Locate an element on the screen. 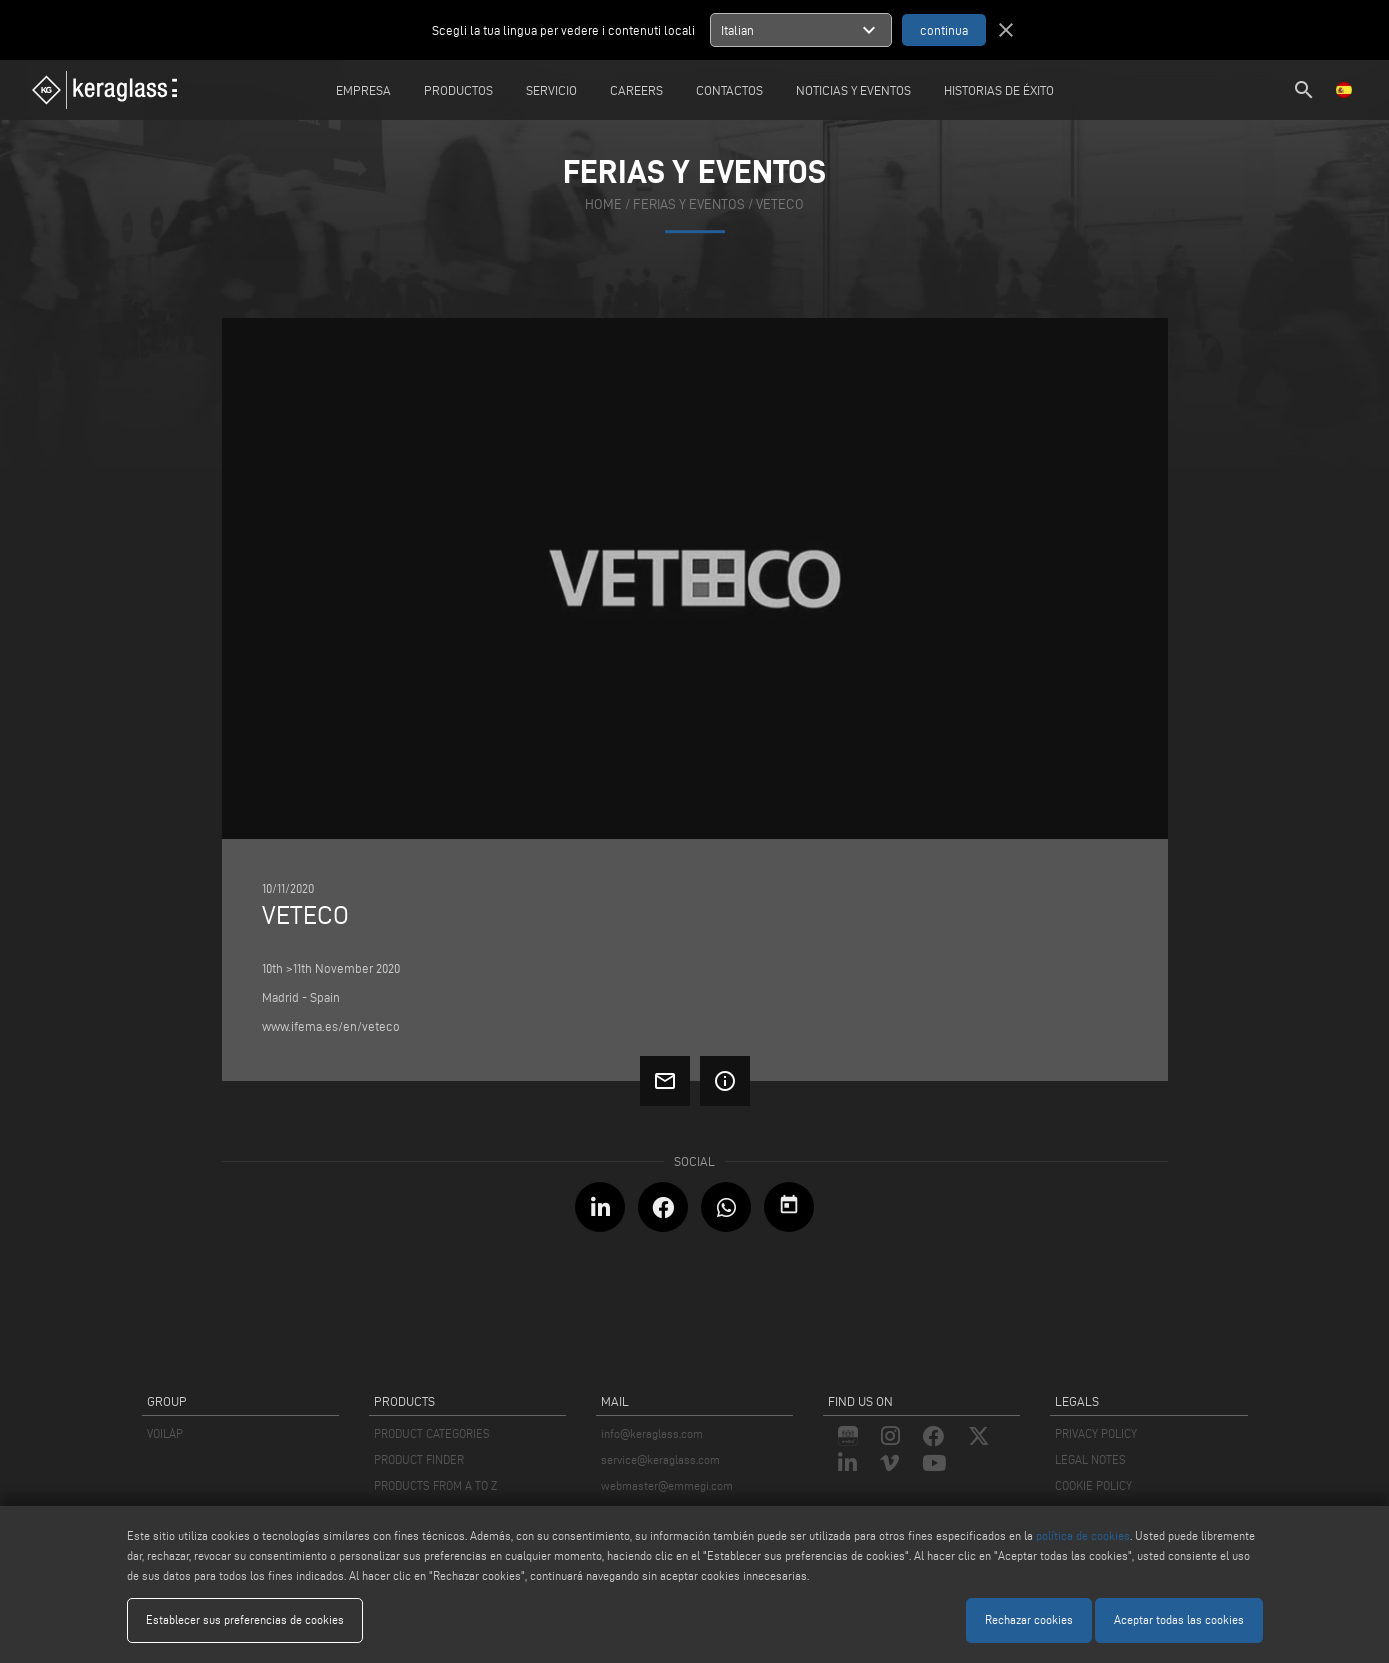  Empresa is located at coordinates (363, 90).